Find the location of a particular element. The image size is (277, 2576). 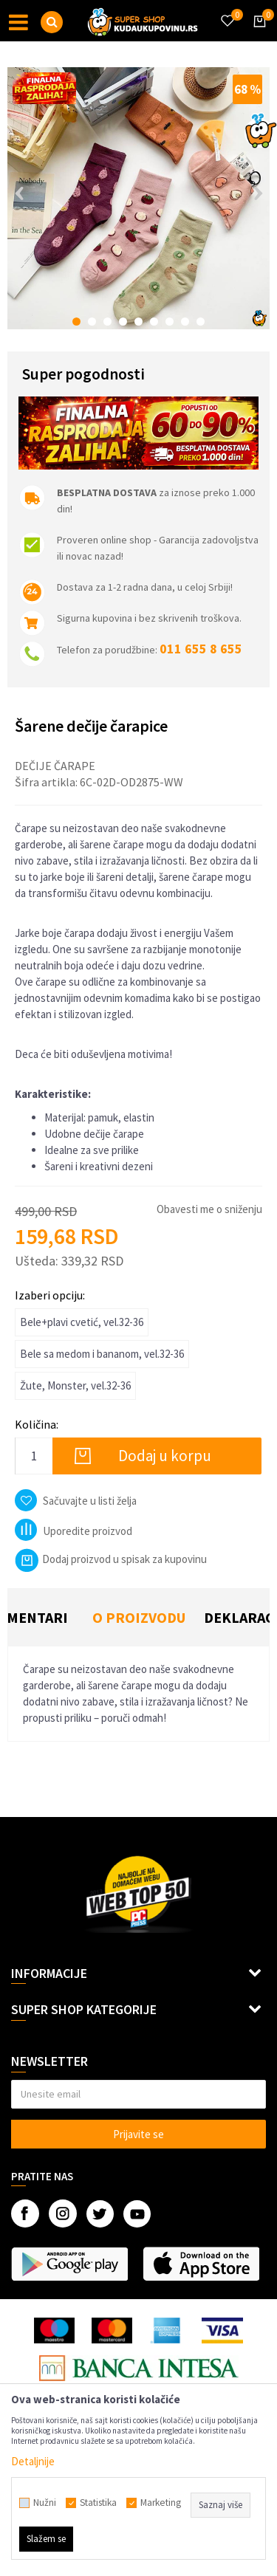

Izaberi opciju: is located at coordinates (50, 1295).